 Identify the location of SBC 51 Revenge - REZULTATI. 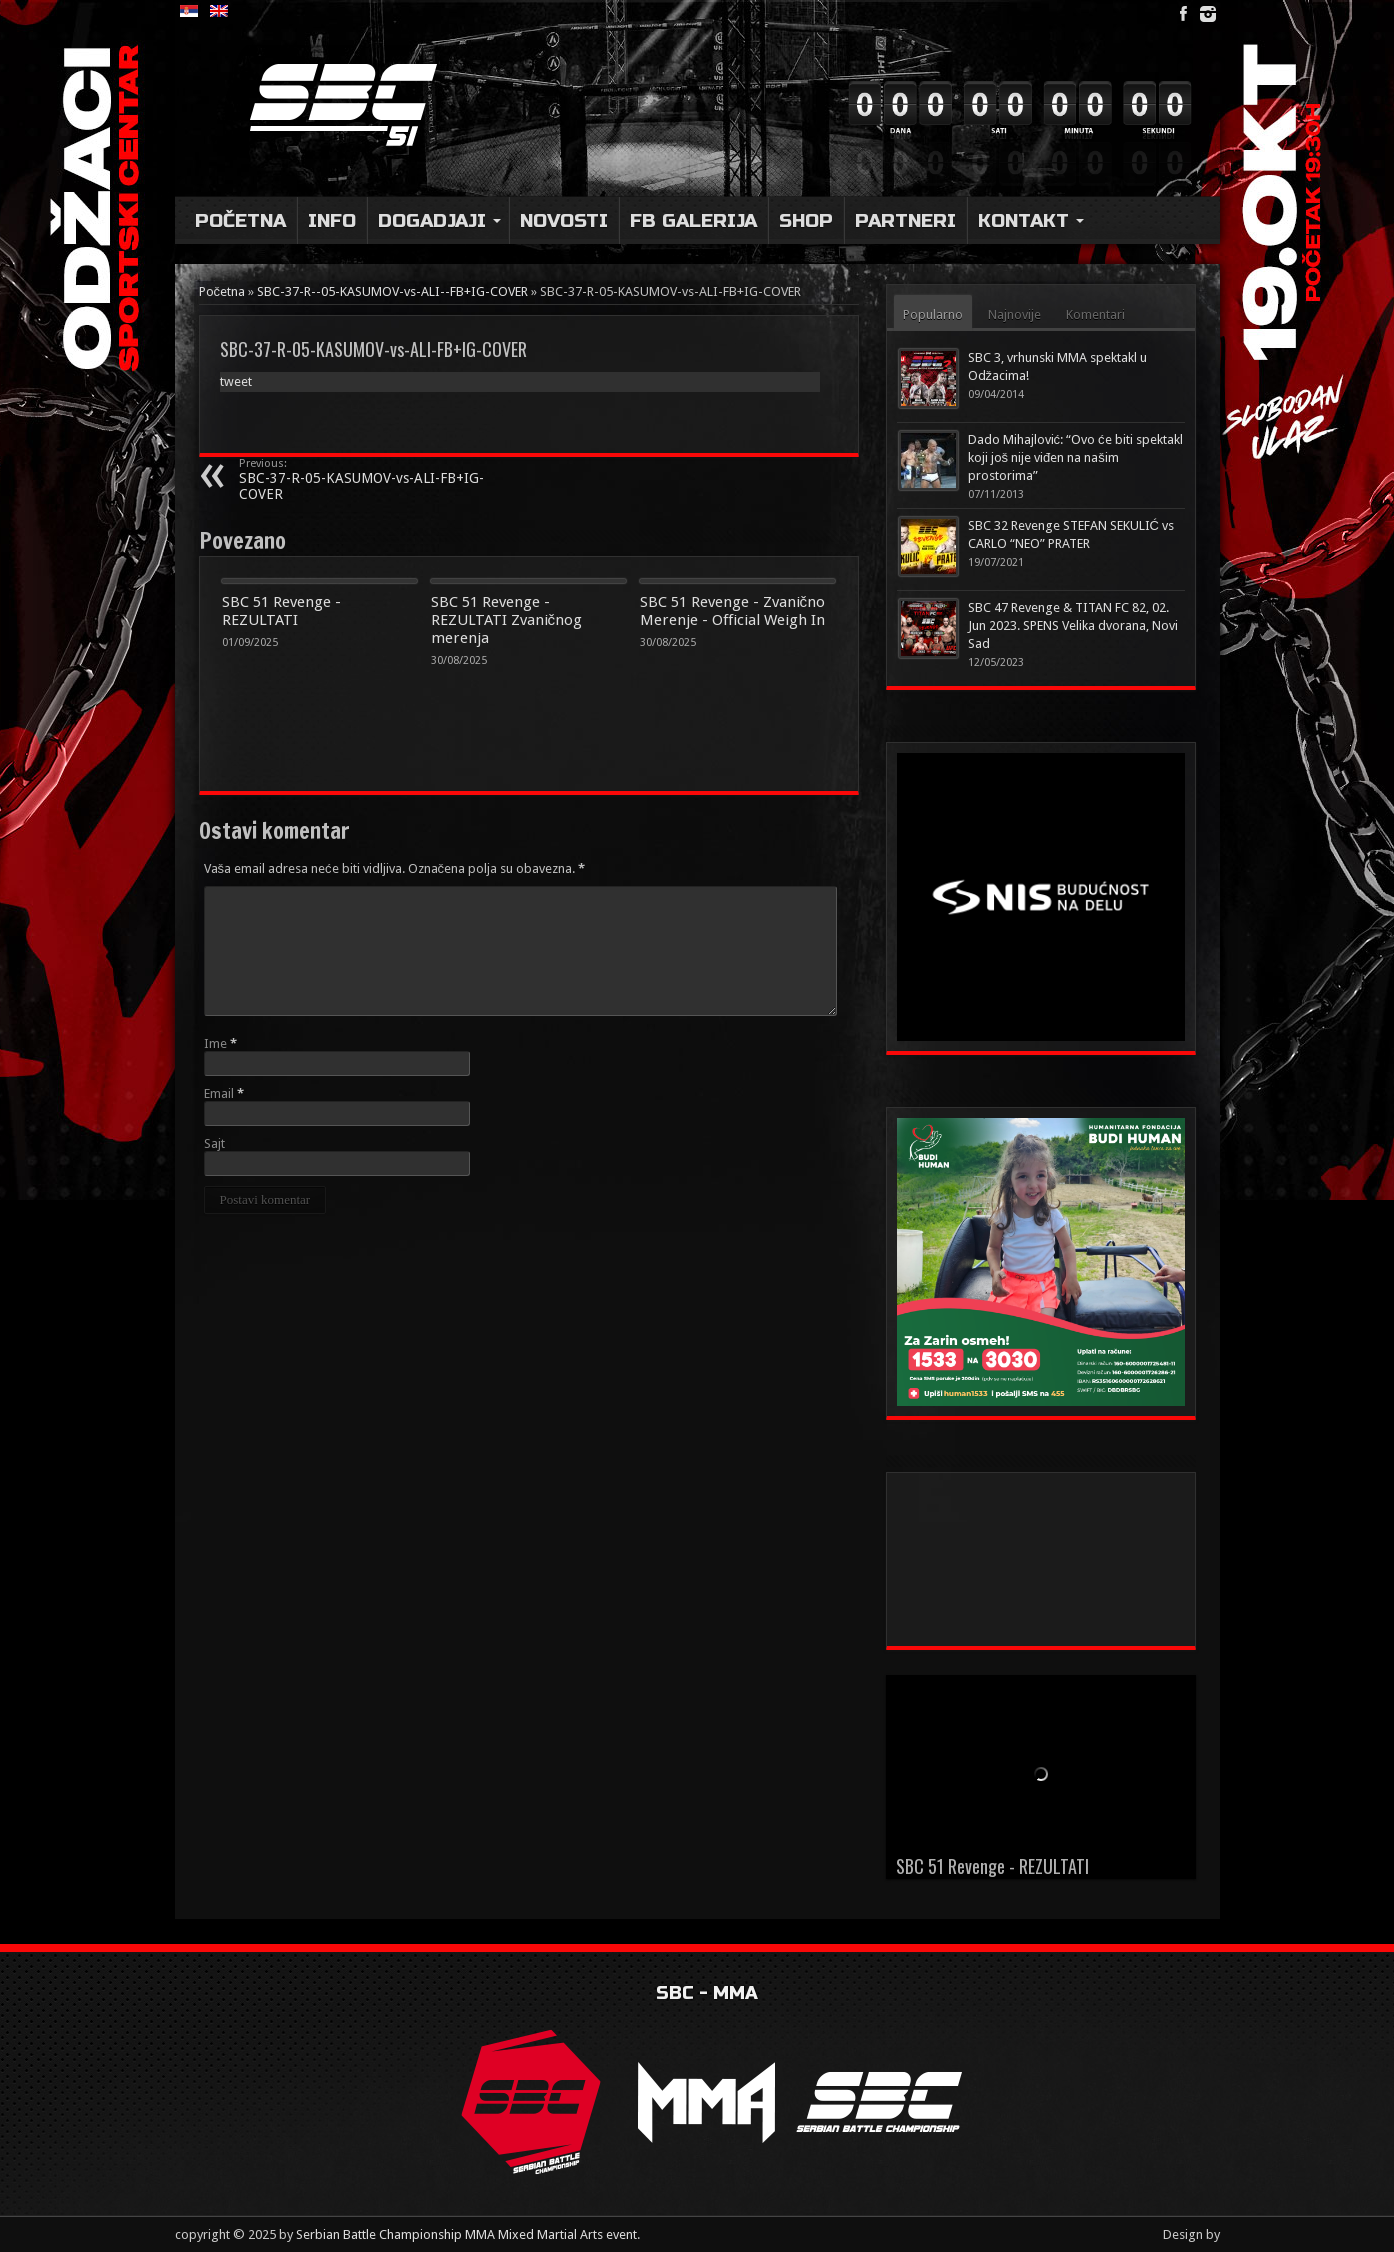
(281, 611).